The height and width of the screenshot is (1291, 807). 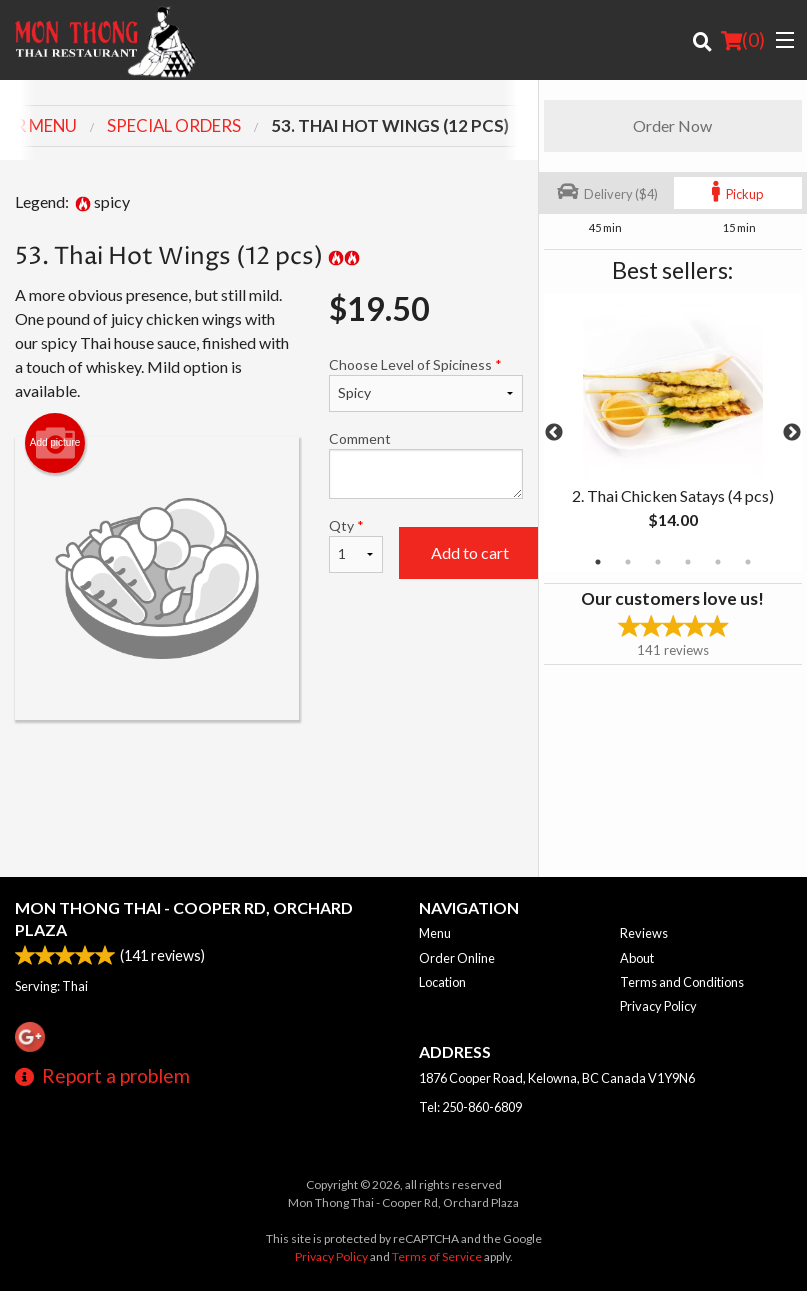 I want to click on 6 [tab], so click(x=748, y=562).